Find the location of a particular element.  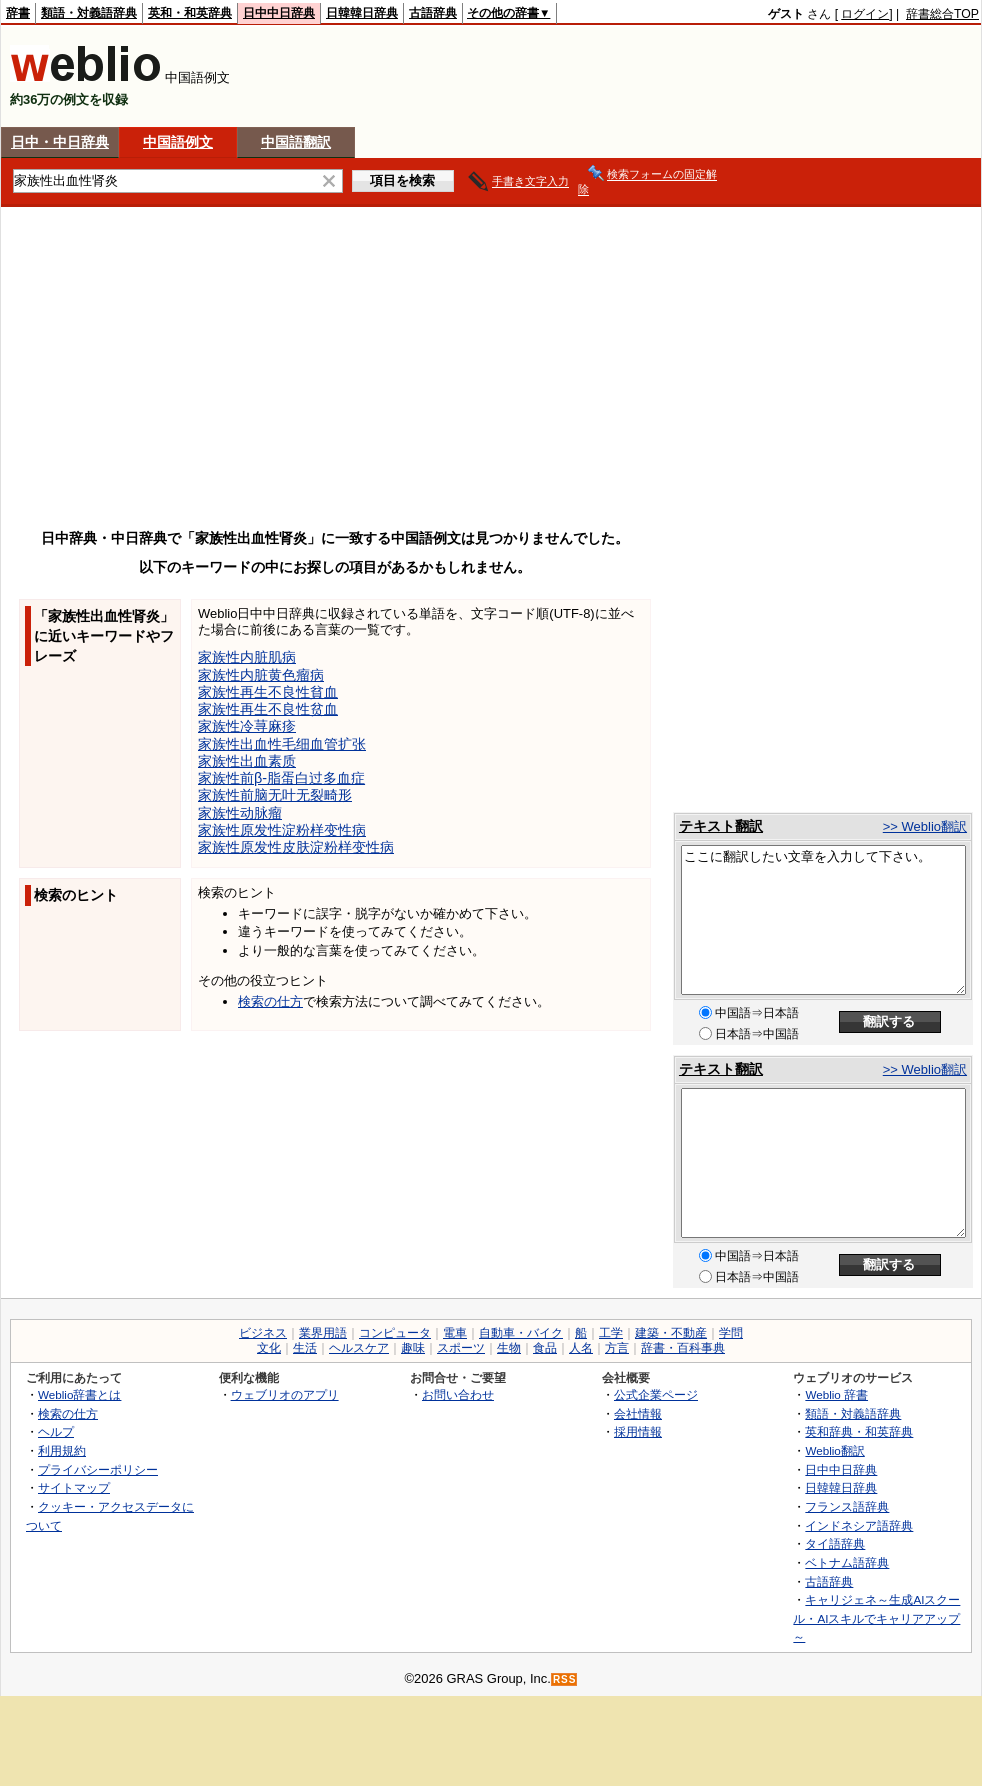

テキスト翻訳 is located at coordinates (721, 826).